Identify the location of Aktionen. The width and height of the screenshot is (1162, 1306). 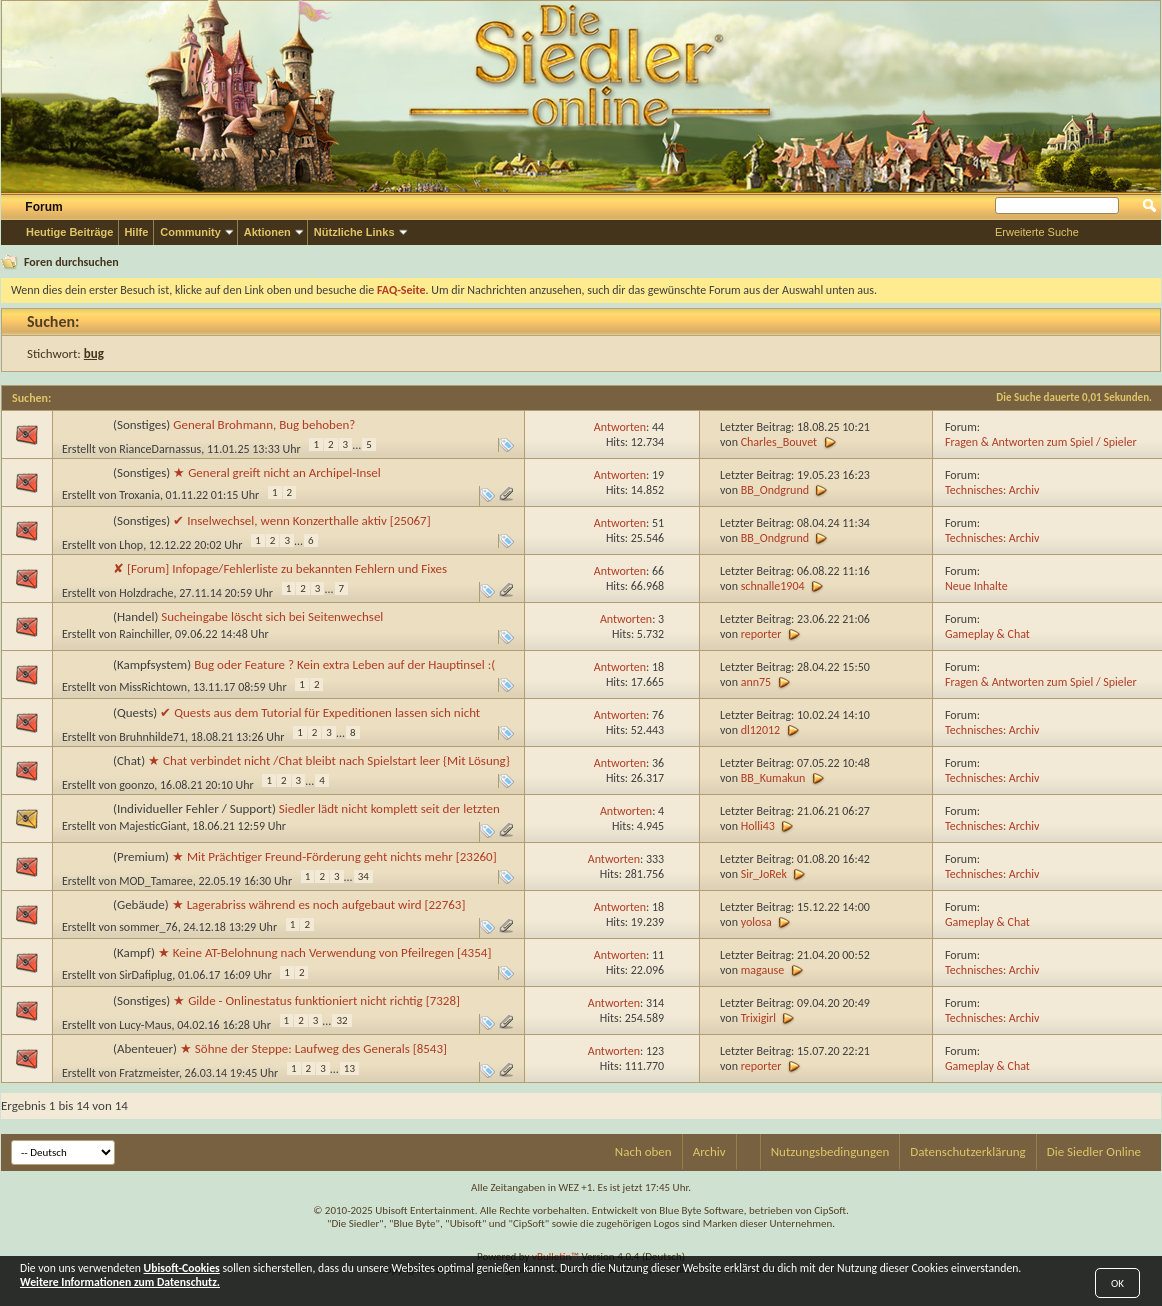
(267, 232).